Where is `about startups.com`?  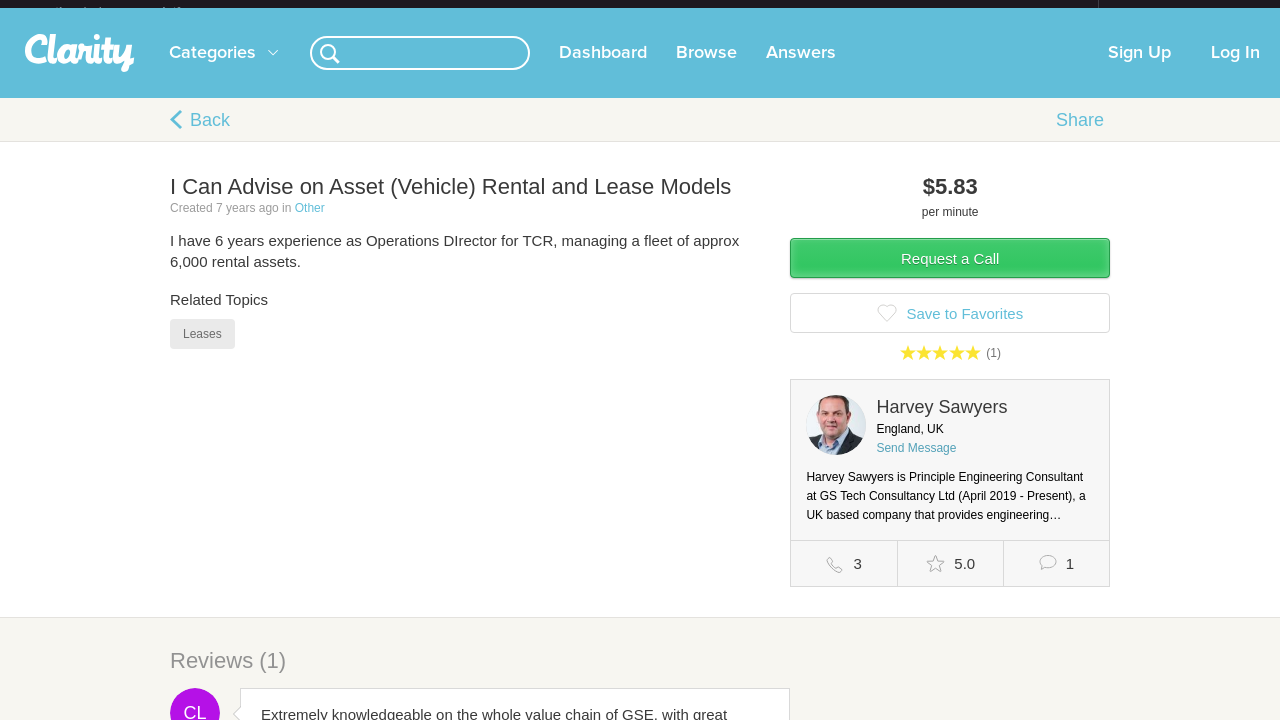 about startups.com is located at coordinates (1169, 13).